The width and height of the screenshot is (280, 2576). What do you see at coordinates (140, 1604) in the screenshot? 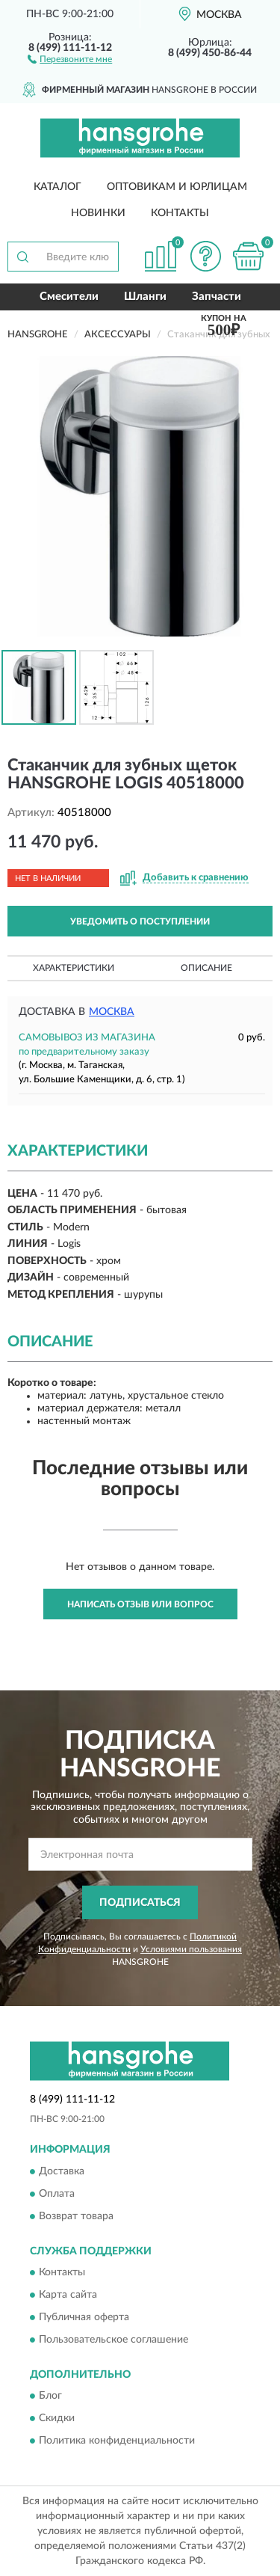
I see `Написать отзыв или вопрос` at bounding box center [140, 1604].